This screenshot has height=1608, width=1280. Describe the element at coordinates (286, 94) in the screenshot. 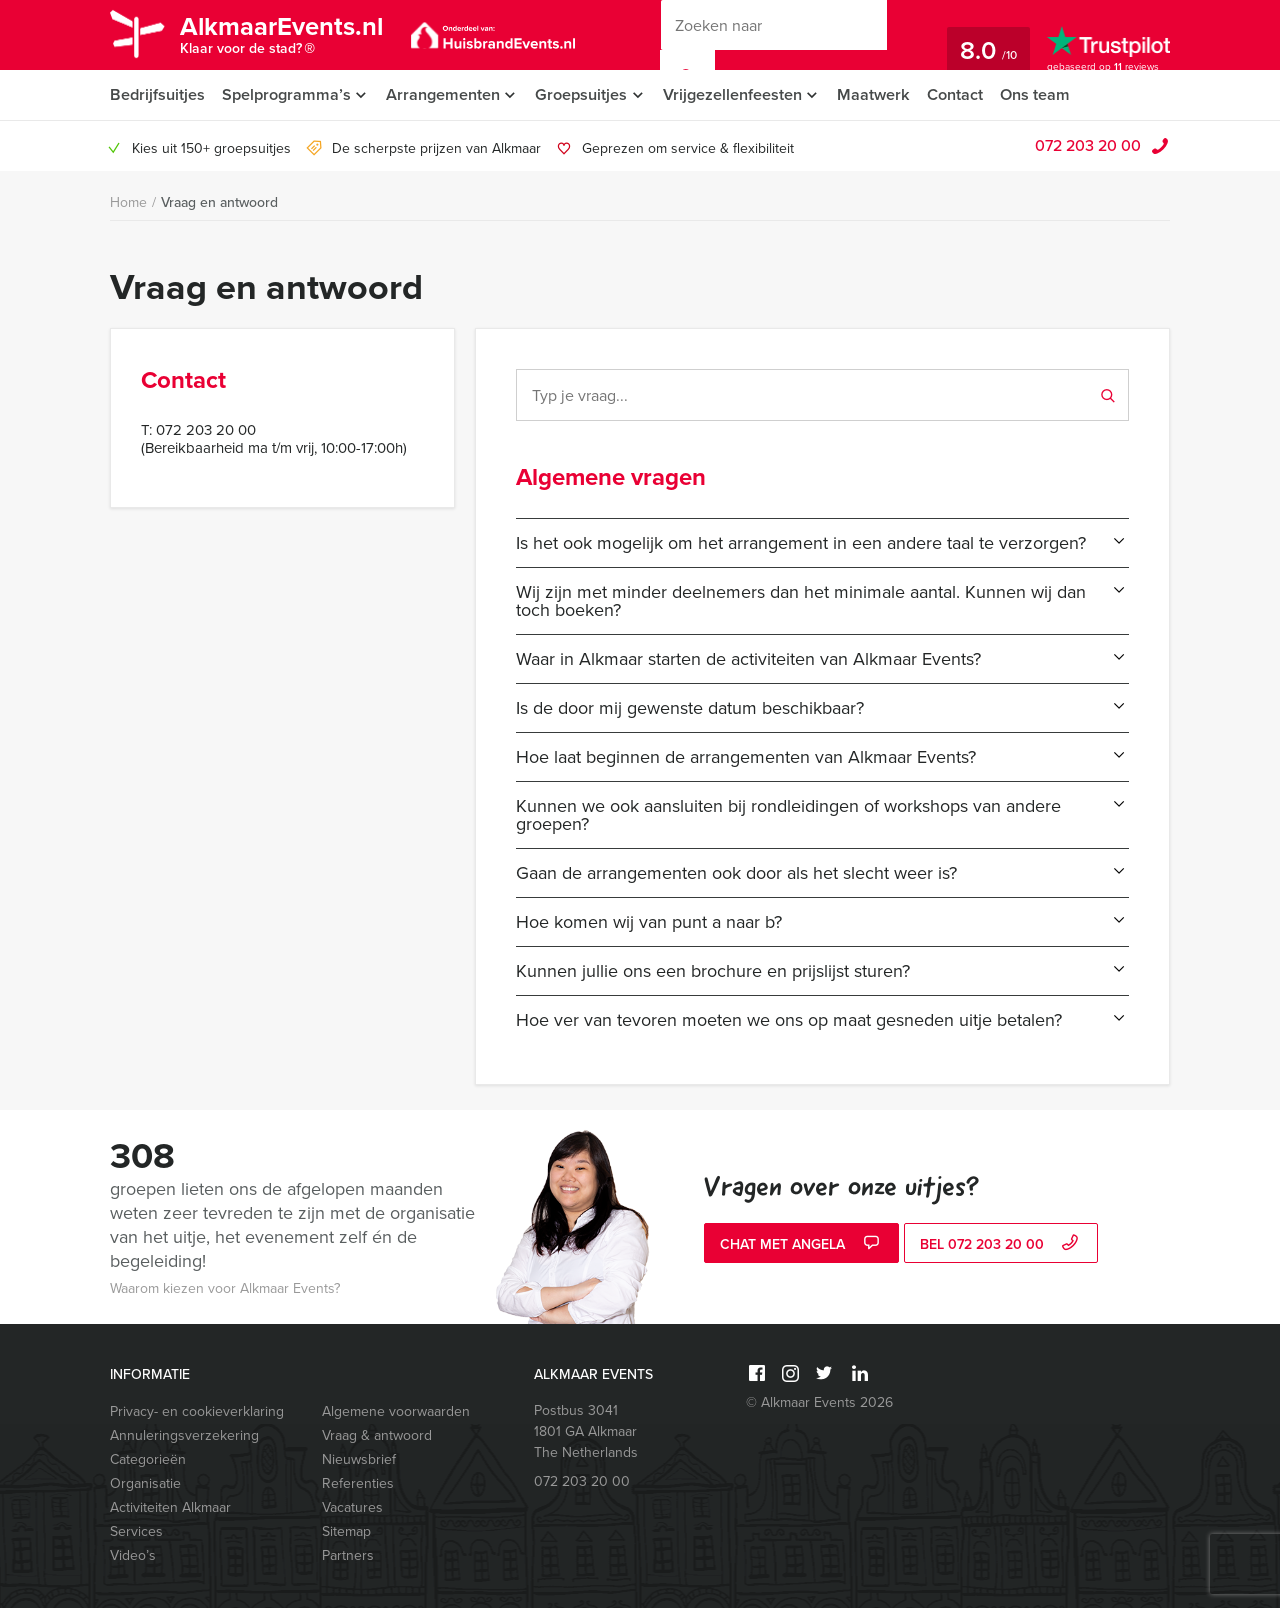

I see `Spelprogramma’s` at that location.